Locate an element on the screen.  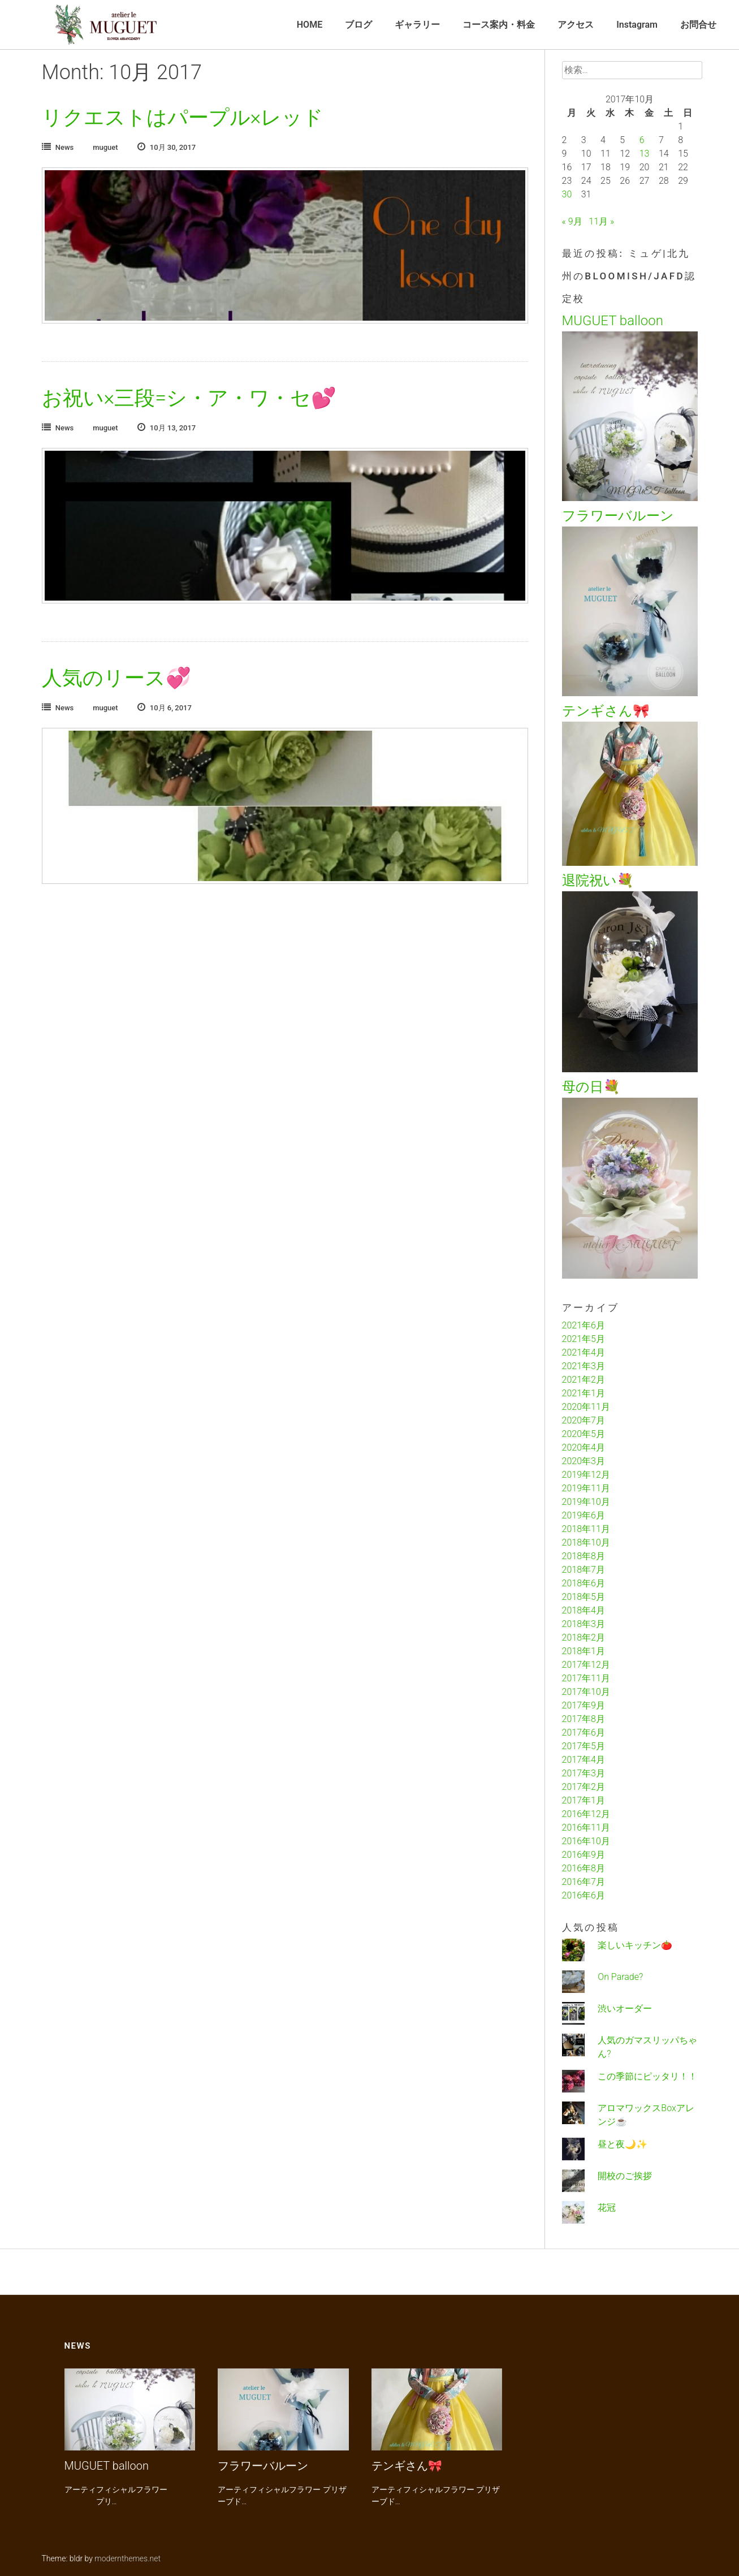
2017年4月 is located at coordinates (583, 1759).